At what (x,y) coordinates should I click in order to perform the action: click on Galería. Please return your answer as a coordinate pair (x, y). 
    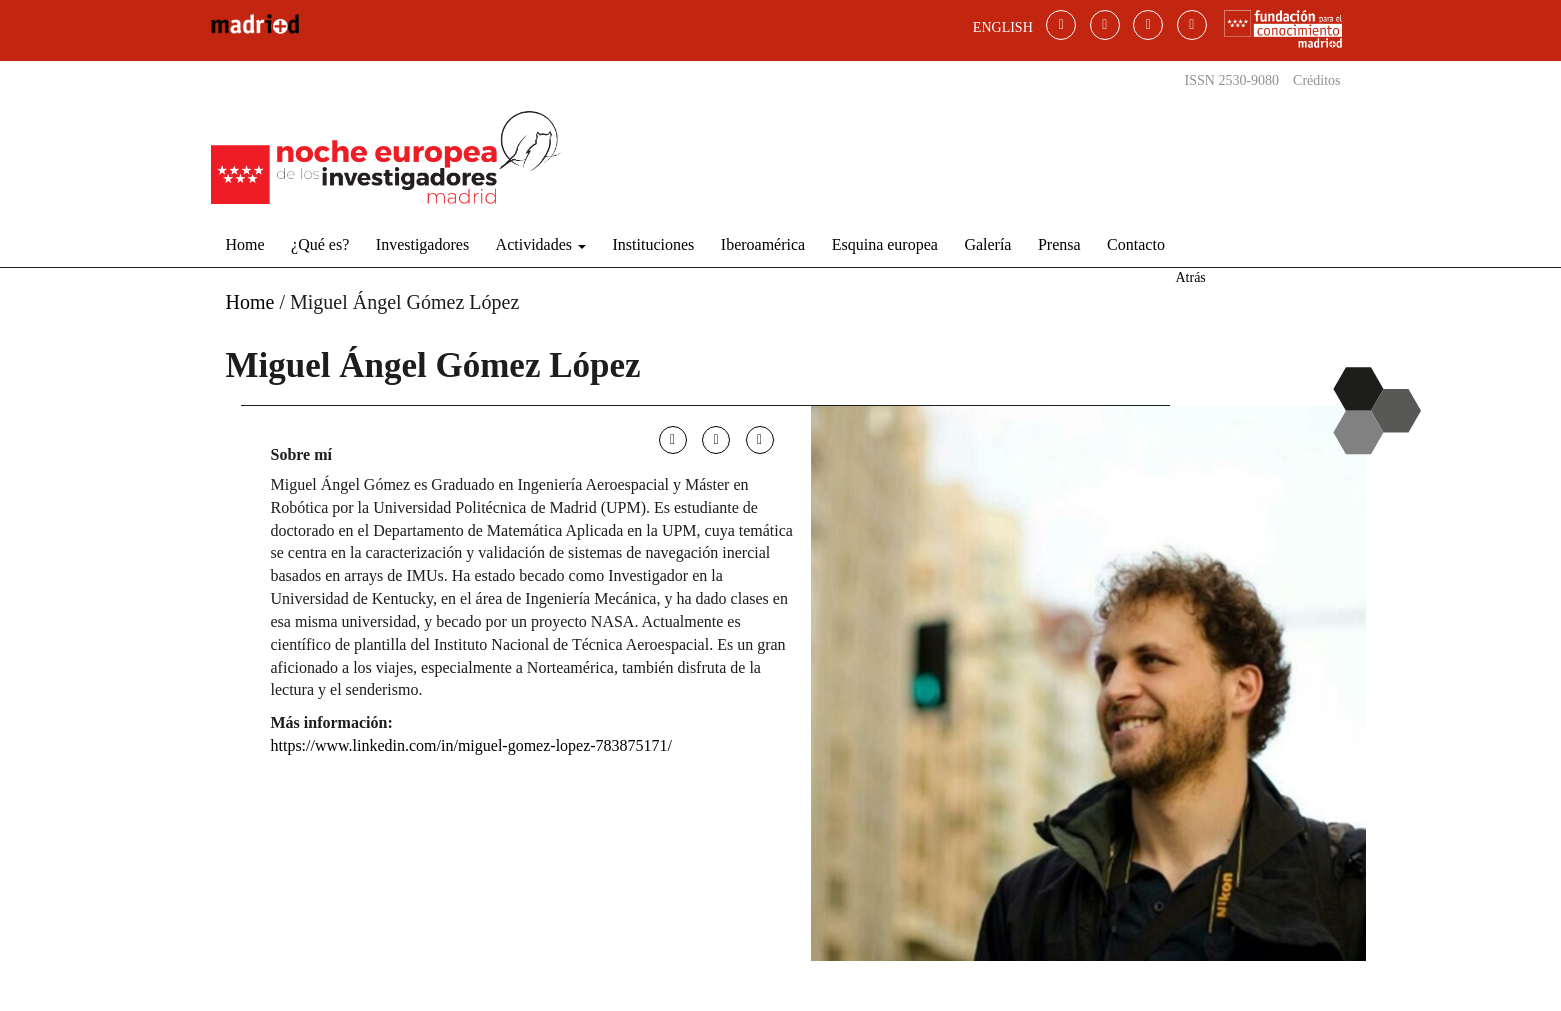
    Looking at the image, I should click on (987, 244).